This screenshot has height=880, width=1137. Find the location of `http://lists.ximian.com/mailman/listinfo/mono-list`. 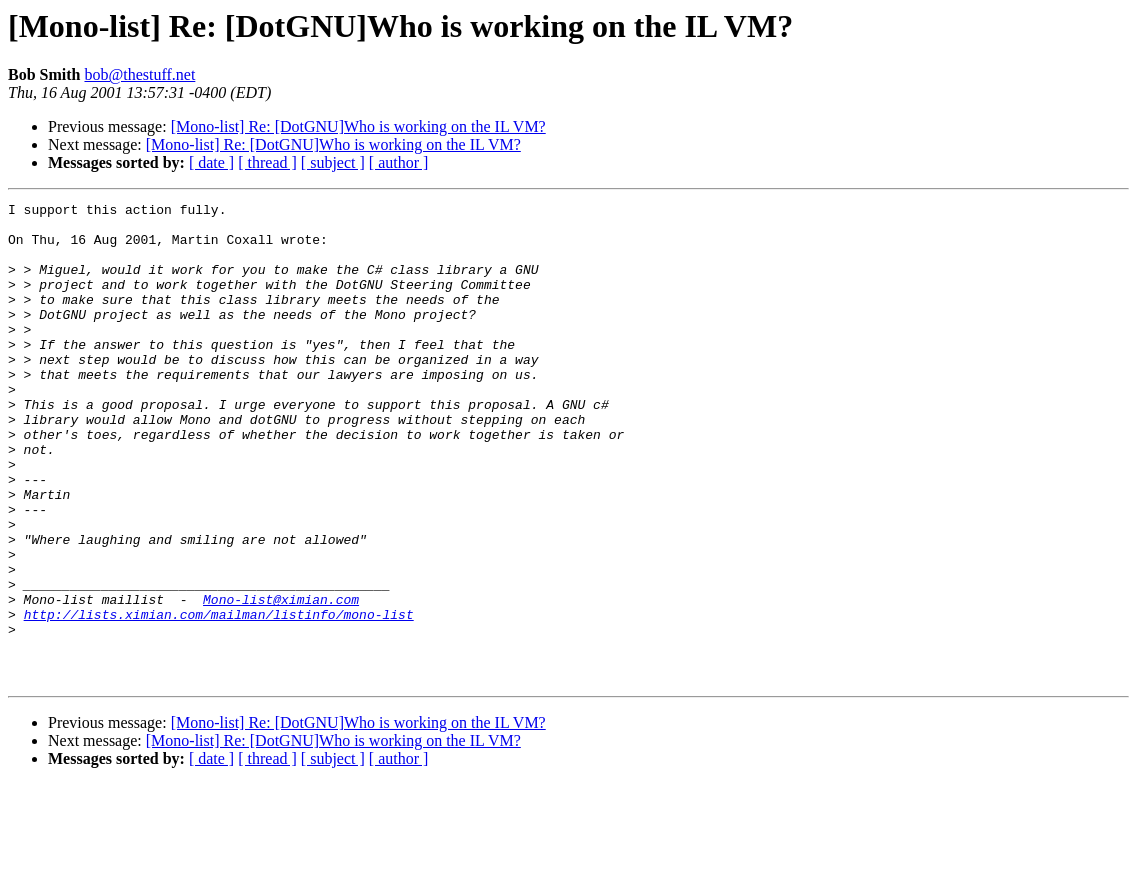

http://lists.ximian.com/mailman/listinfo/mono-list is located at coordinates (219, 698).